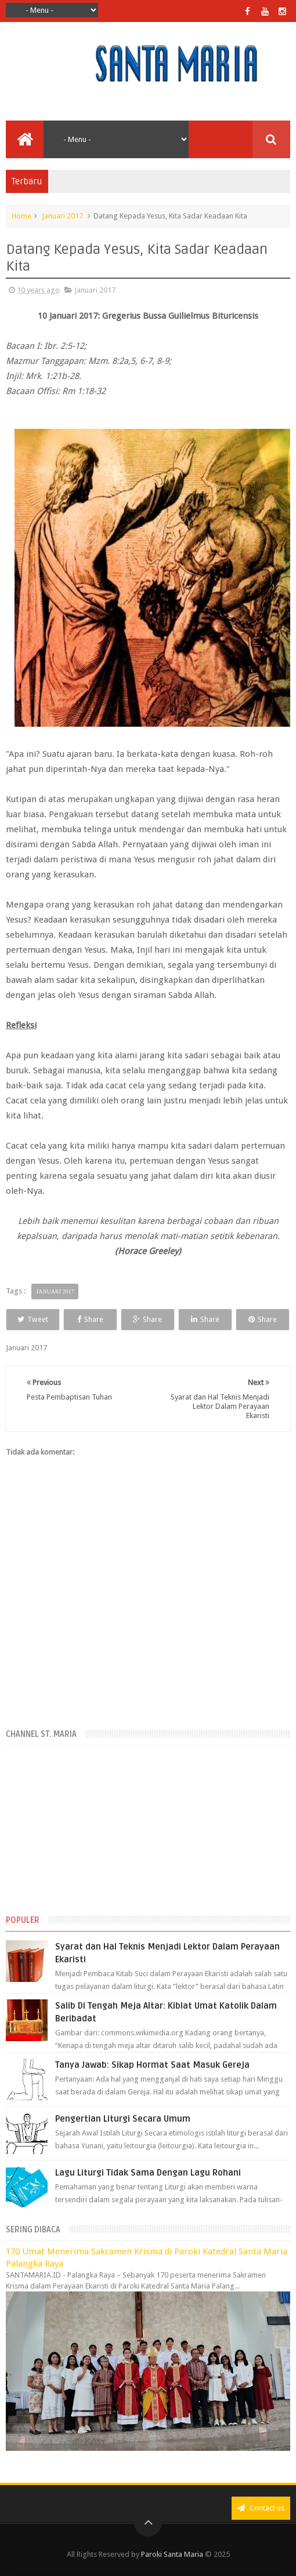 The height and width of the screenshot is (2576, 296). Describe the element at coordinates (62, 216) in the screenshot. I see `Januari 2017` at that location.